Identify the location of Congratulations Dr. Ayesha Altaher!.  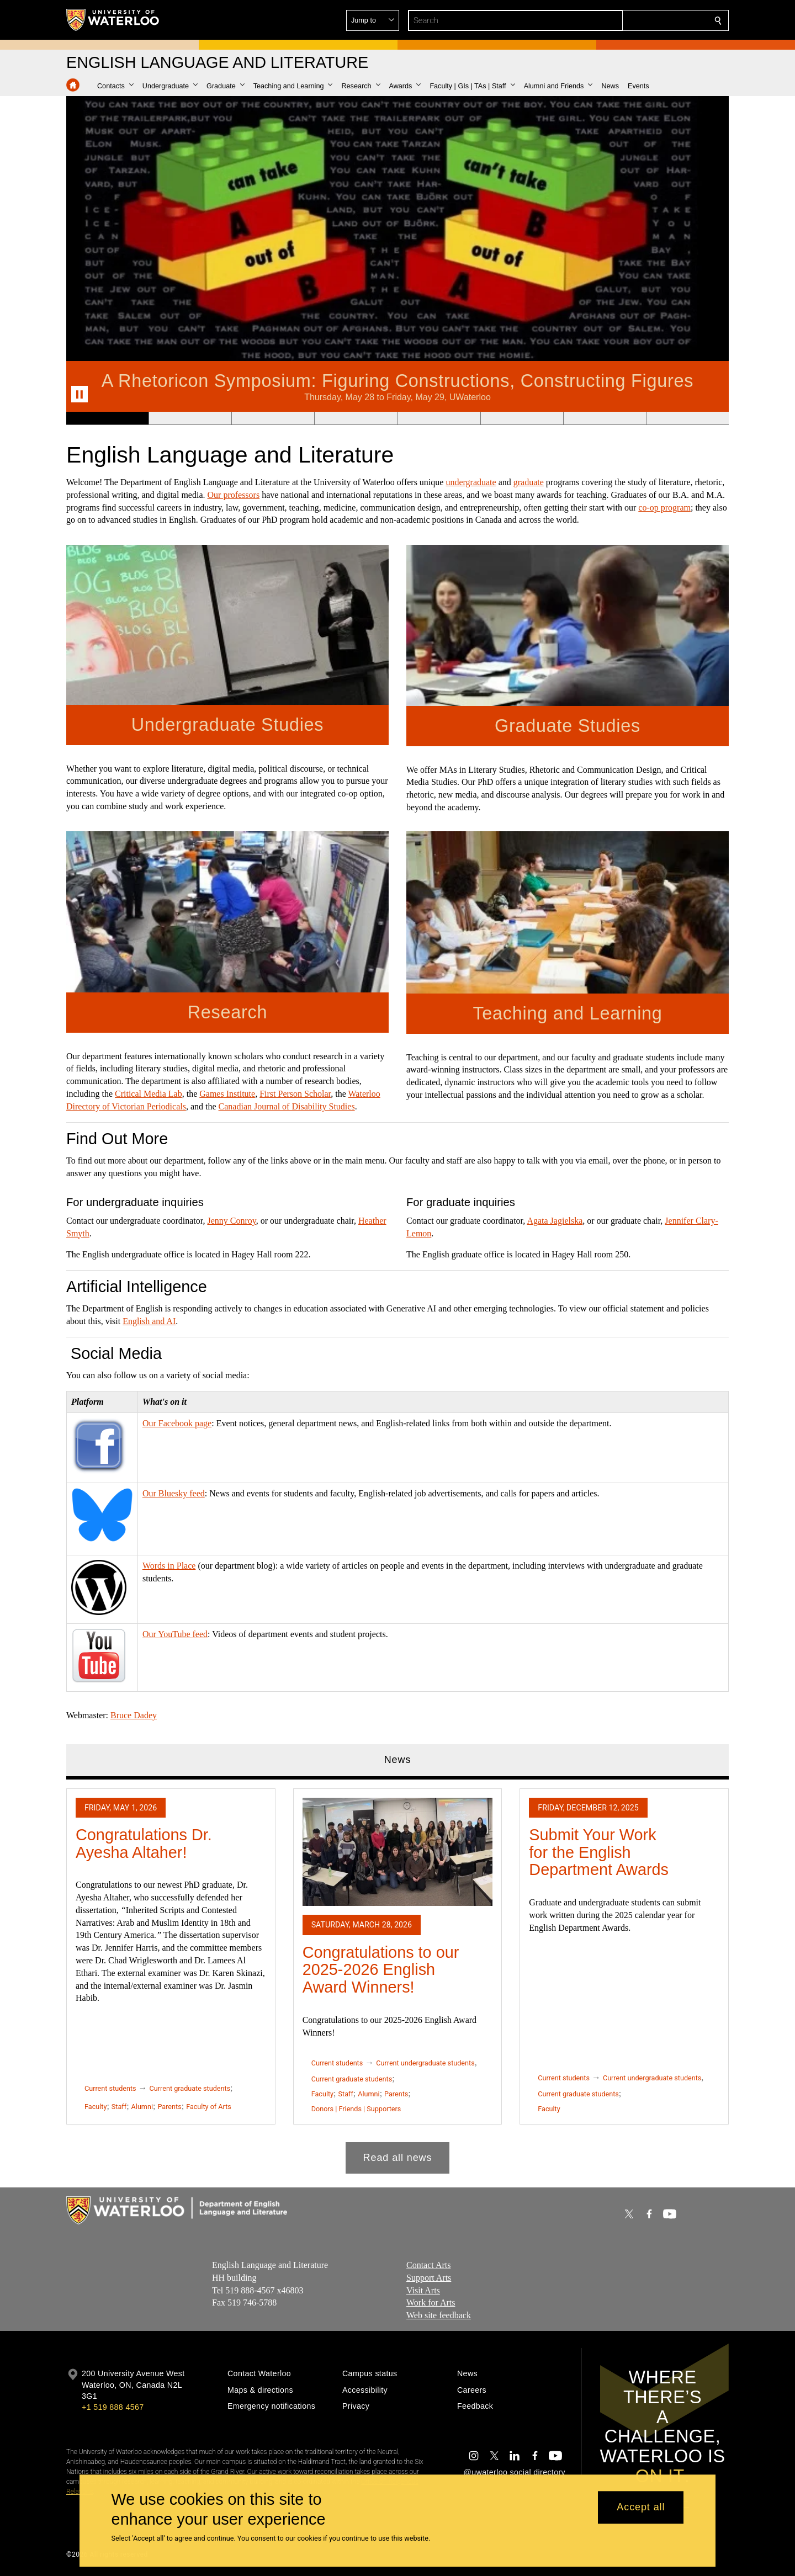
(144, 1843).